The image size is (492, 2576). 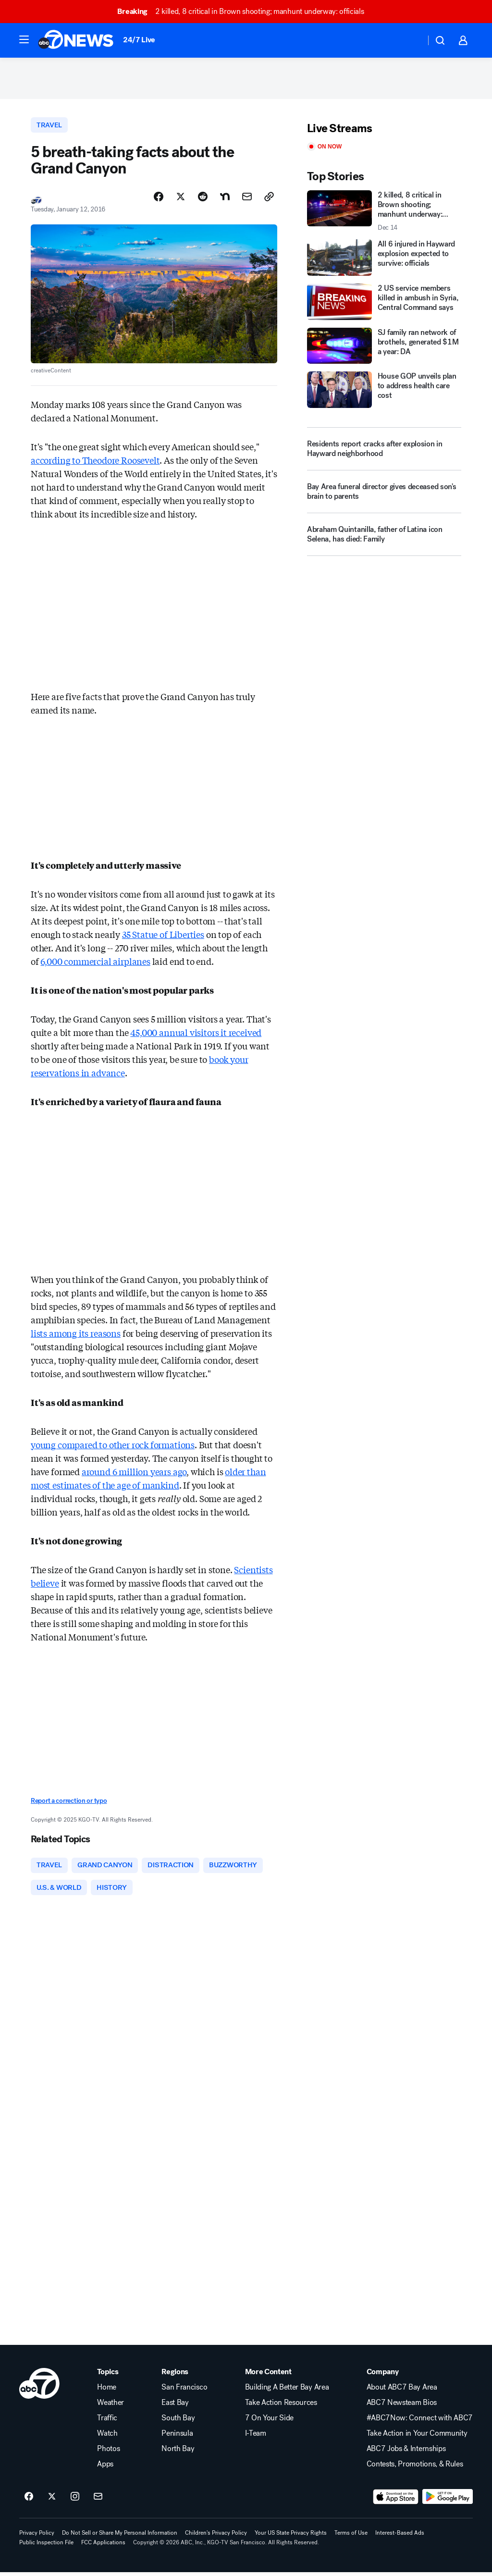 I want to click on [2 US service members killed in ambush in Syria, Central Command says], so click(x=384, y=303).